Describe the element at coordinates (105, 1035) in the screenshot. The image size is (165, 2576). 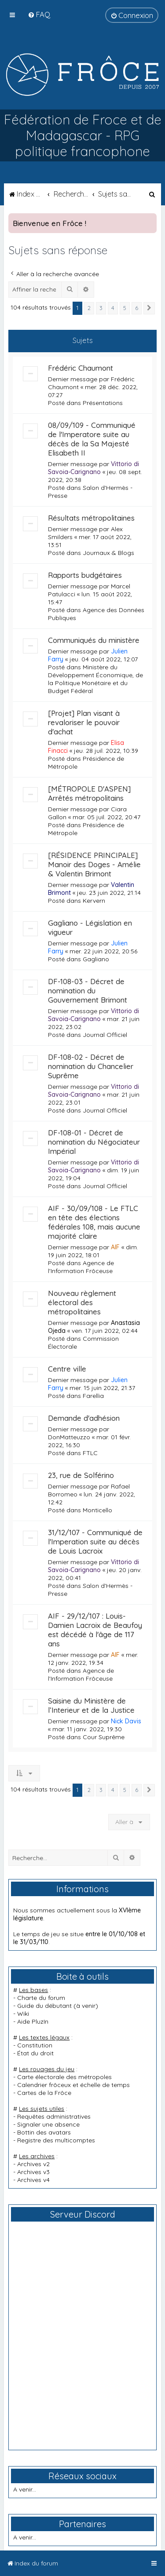
I see `Journal Officiel` at that location.